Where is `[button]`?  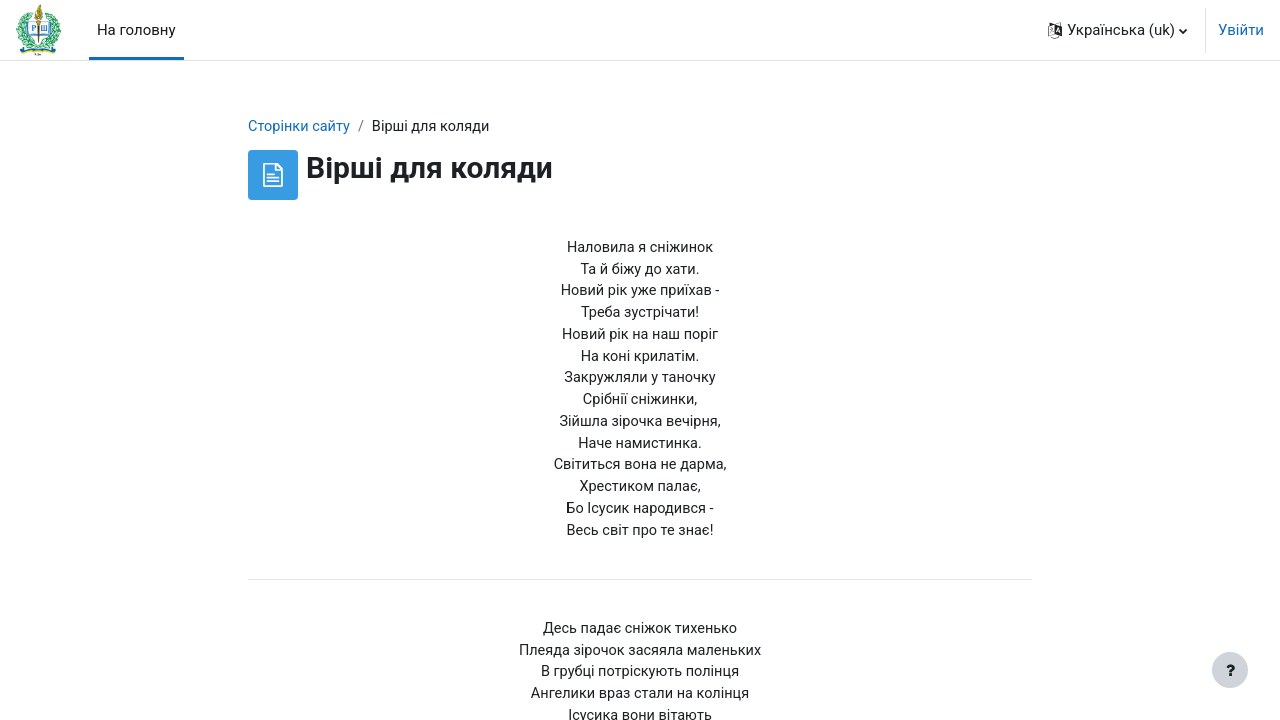 [button] is located at coordinates (1117, 30).